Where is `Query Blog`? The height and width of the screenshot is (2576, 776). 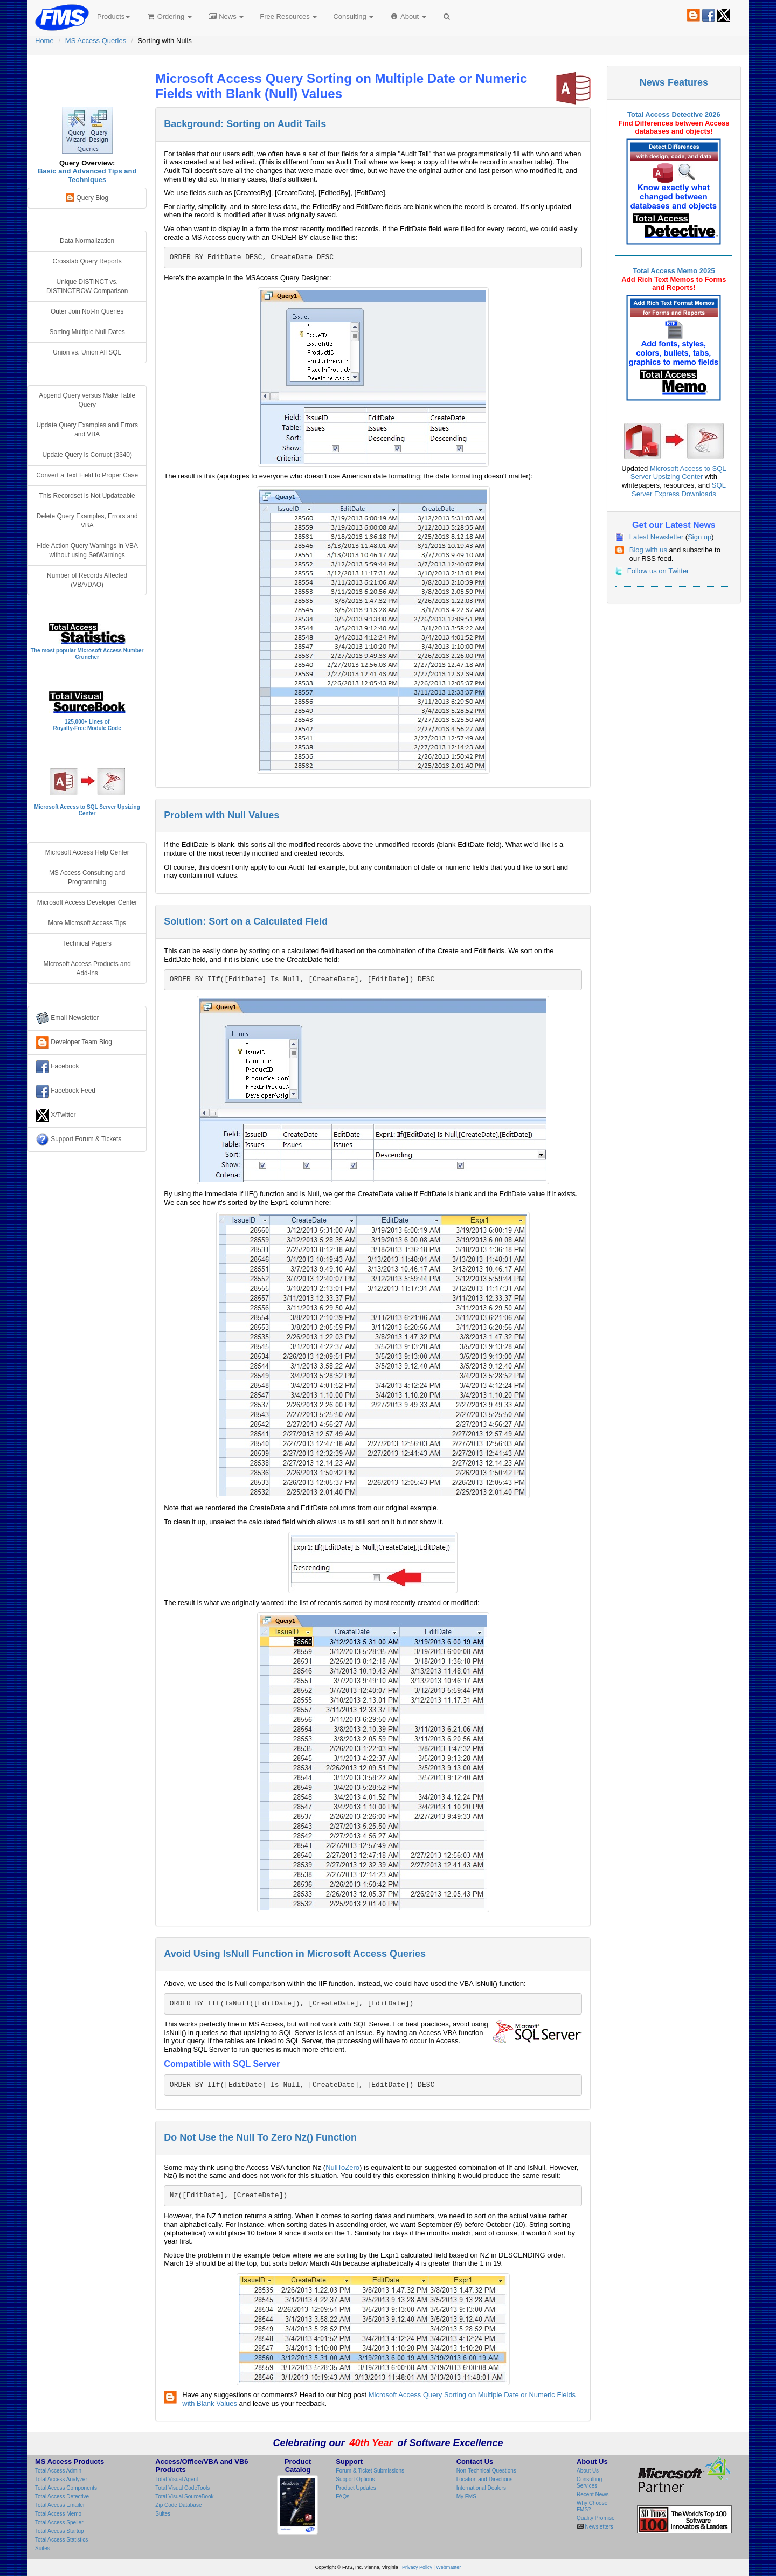
Query Blog is located at coordinates (87, 197).